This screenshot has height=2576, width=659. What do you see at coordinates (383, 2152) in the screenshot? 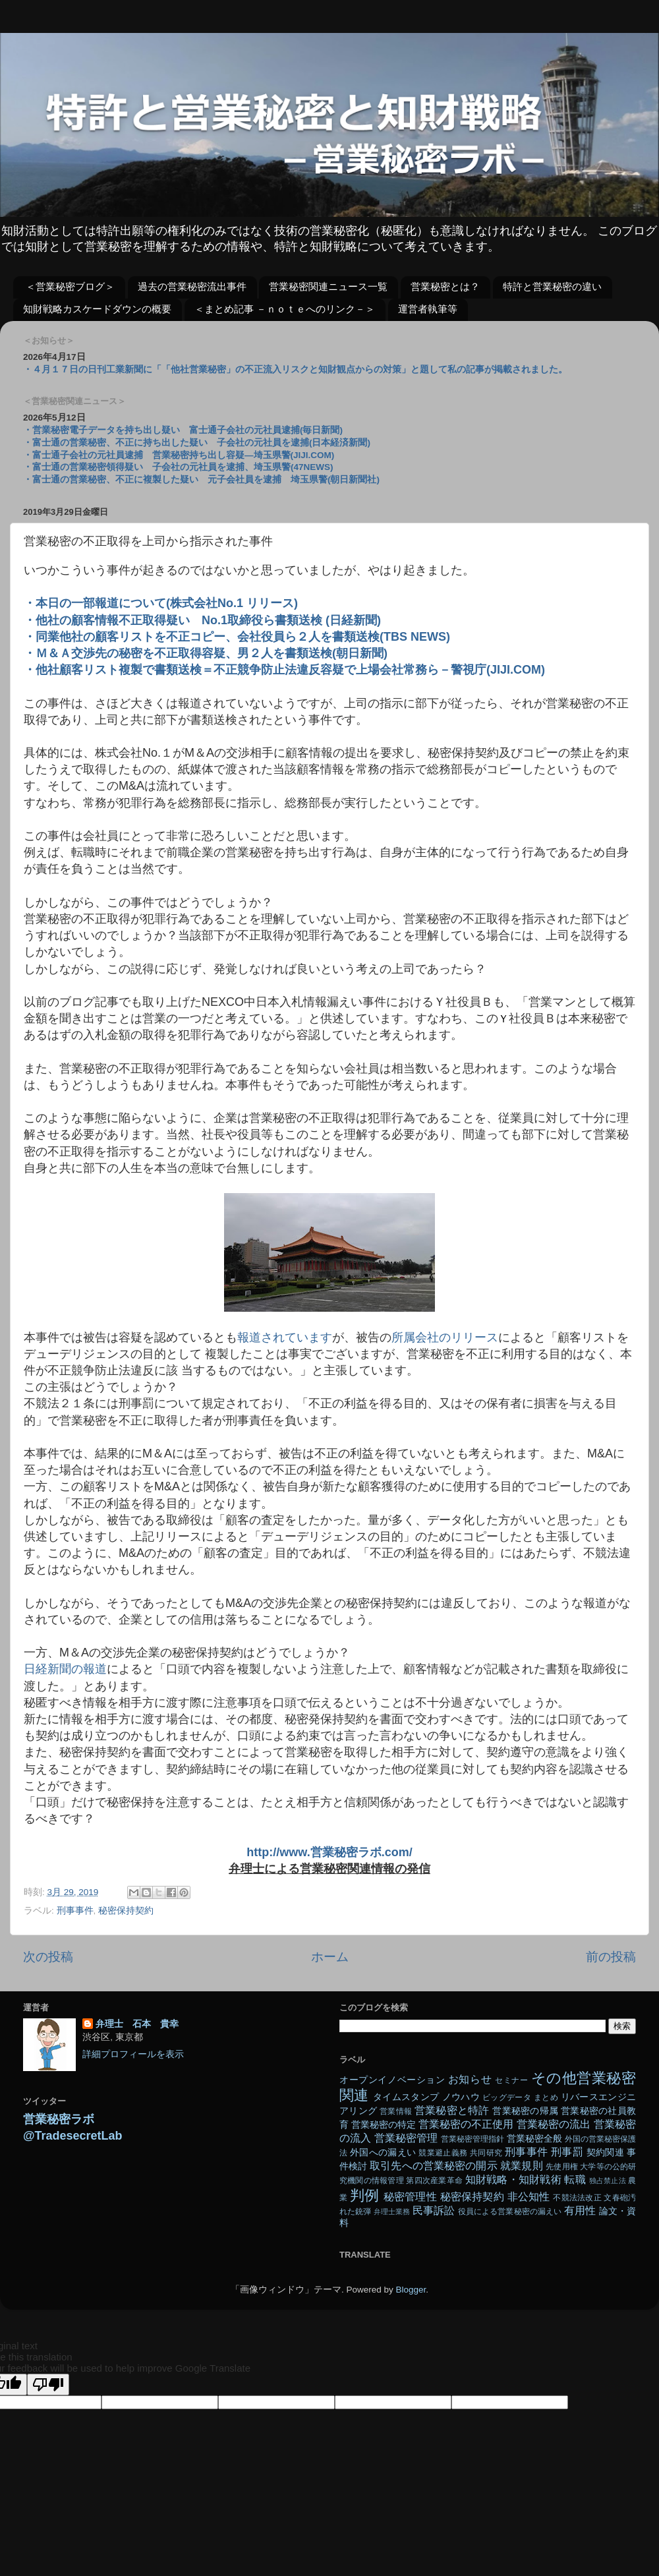
I see `外国への漏えい` at bounding box center [383, 2152].